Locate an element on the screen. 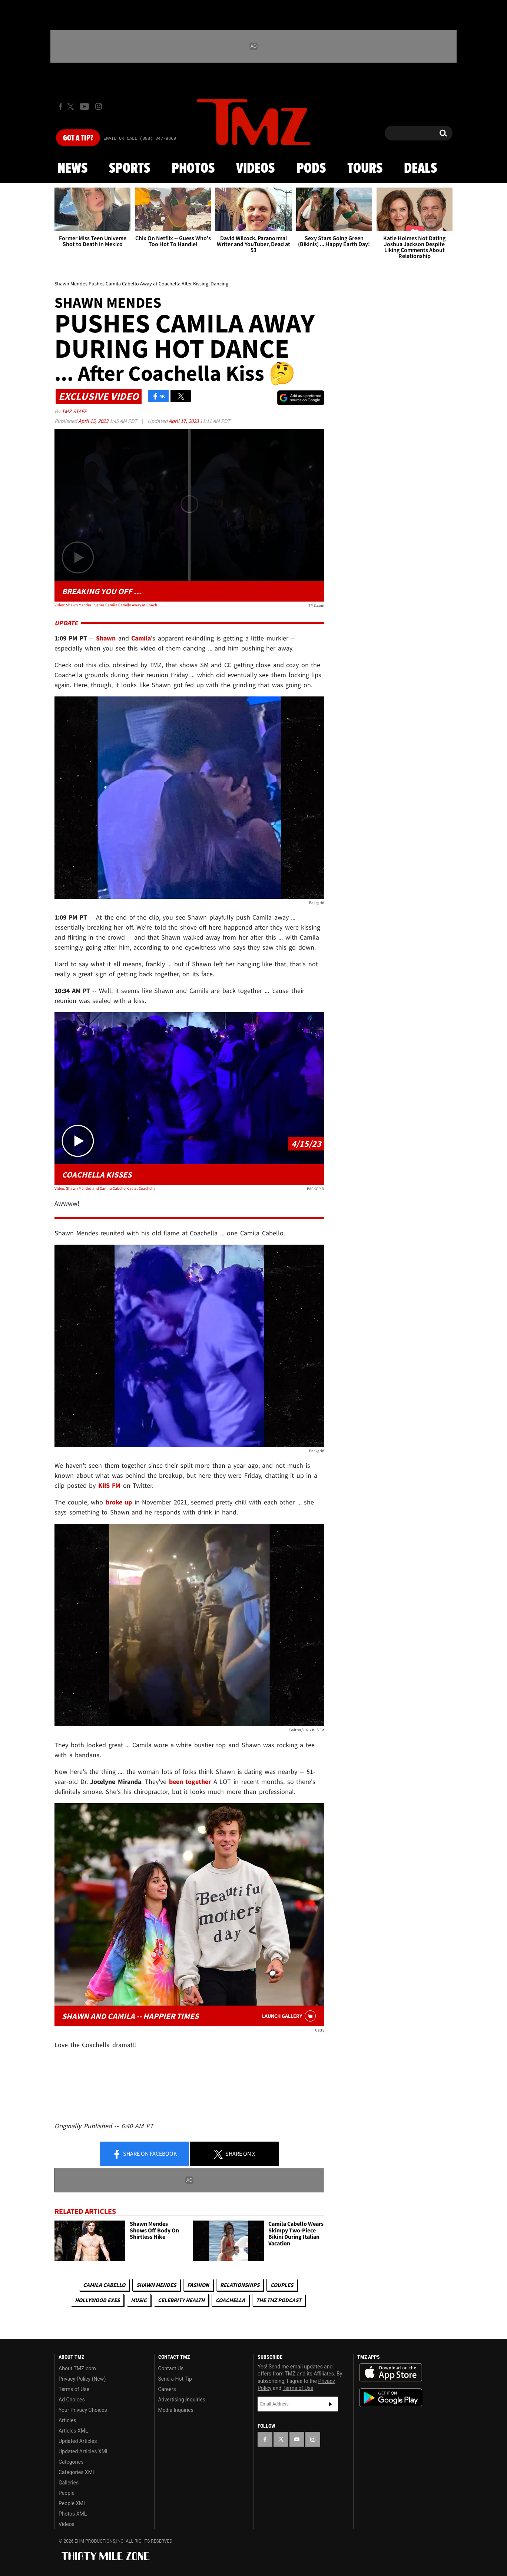  People is located at coordinates (66, 2493).